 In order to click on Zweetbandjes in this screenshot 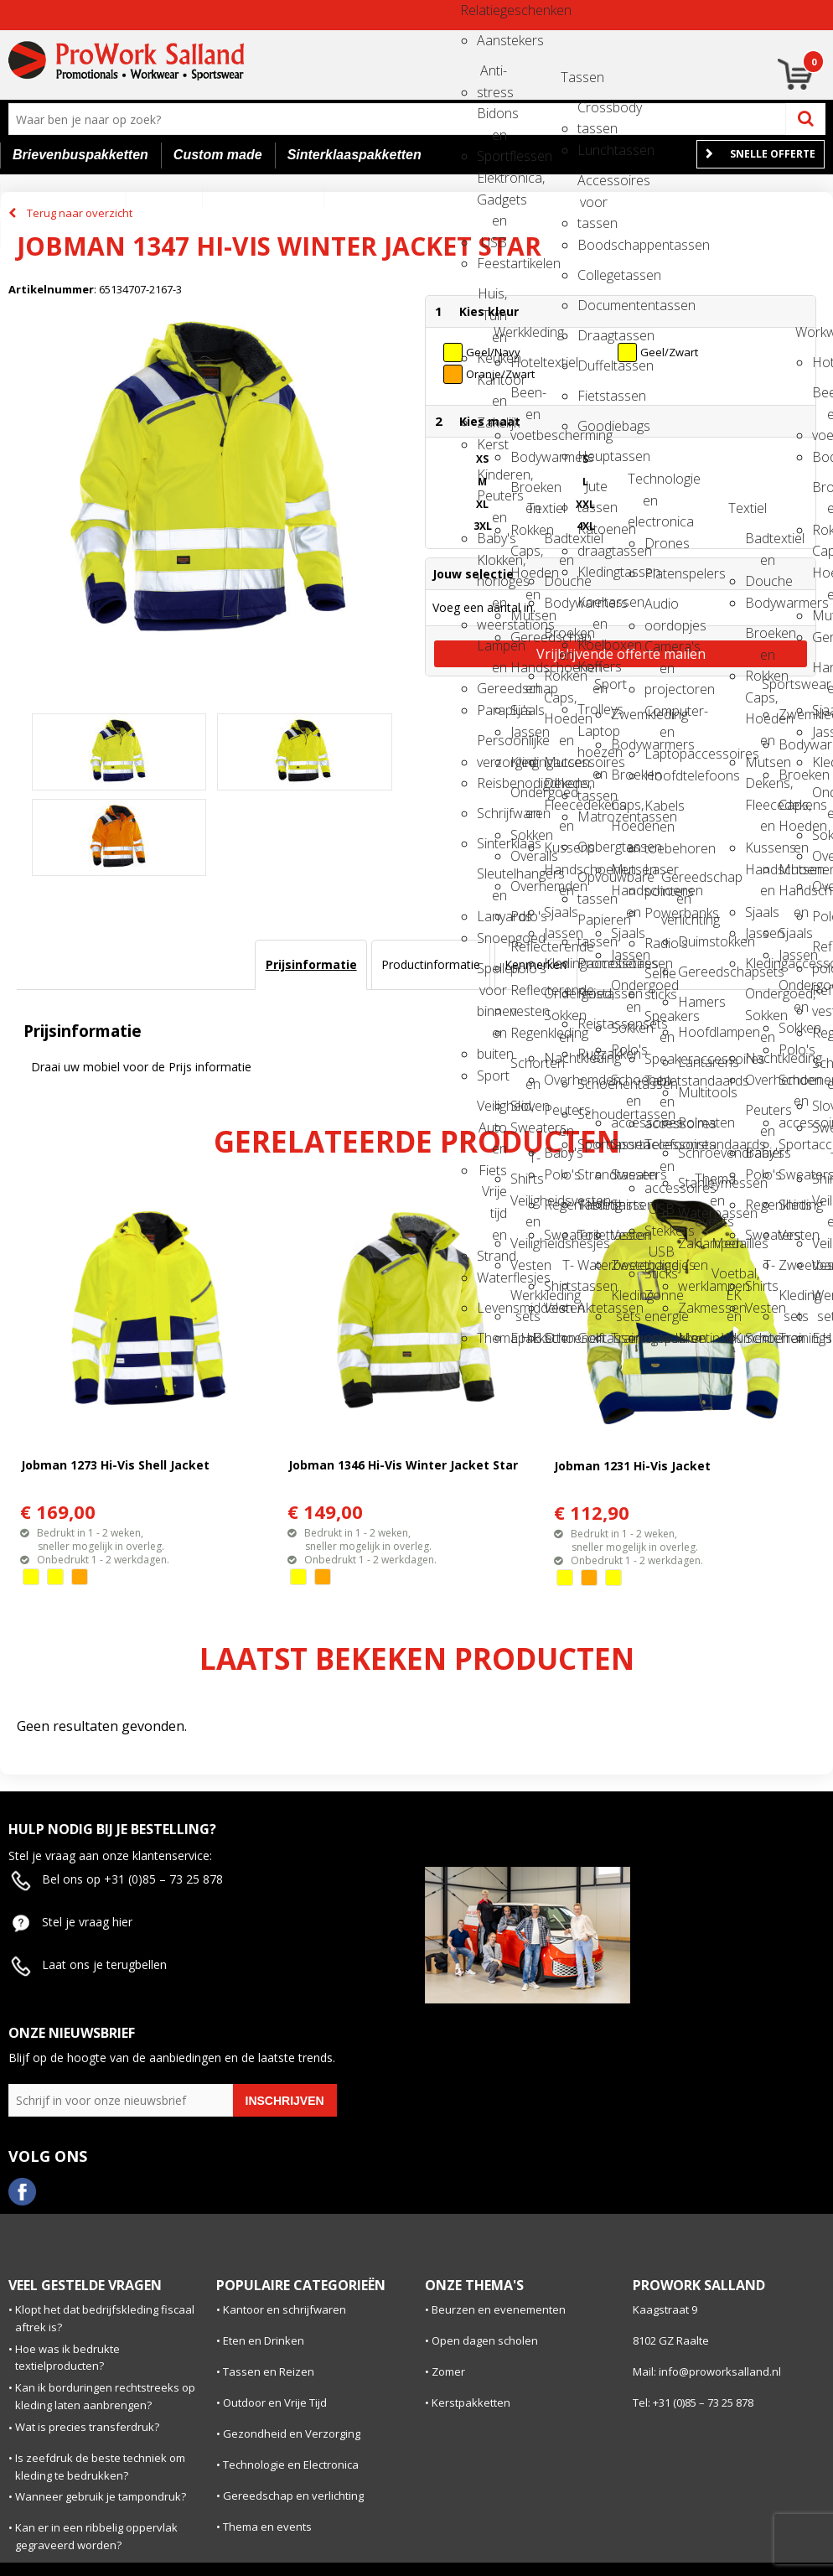, I will do `click(626, 1265)`.